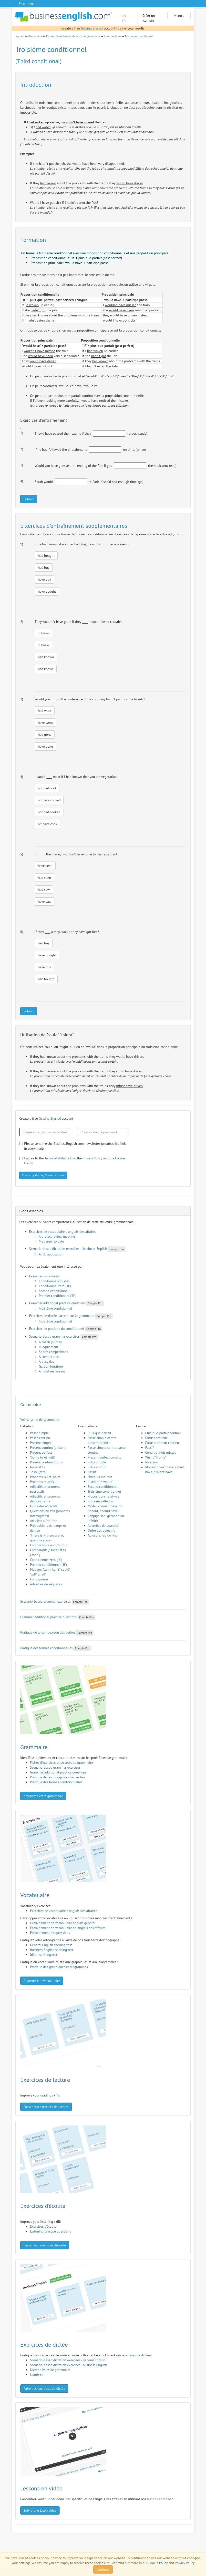  Describe the element at coordinates (41, 2488) in the screenshot. I see `Lessons en vidéo` at that location.